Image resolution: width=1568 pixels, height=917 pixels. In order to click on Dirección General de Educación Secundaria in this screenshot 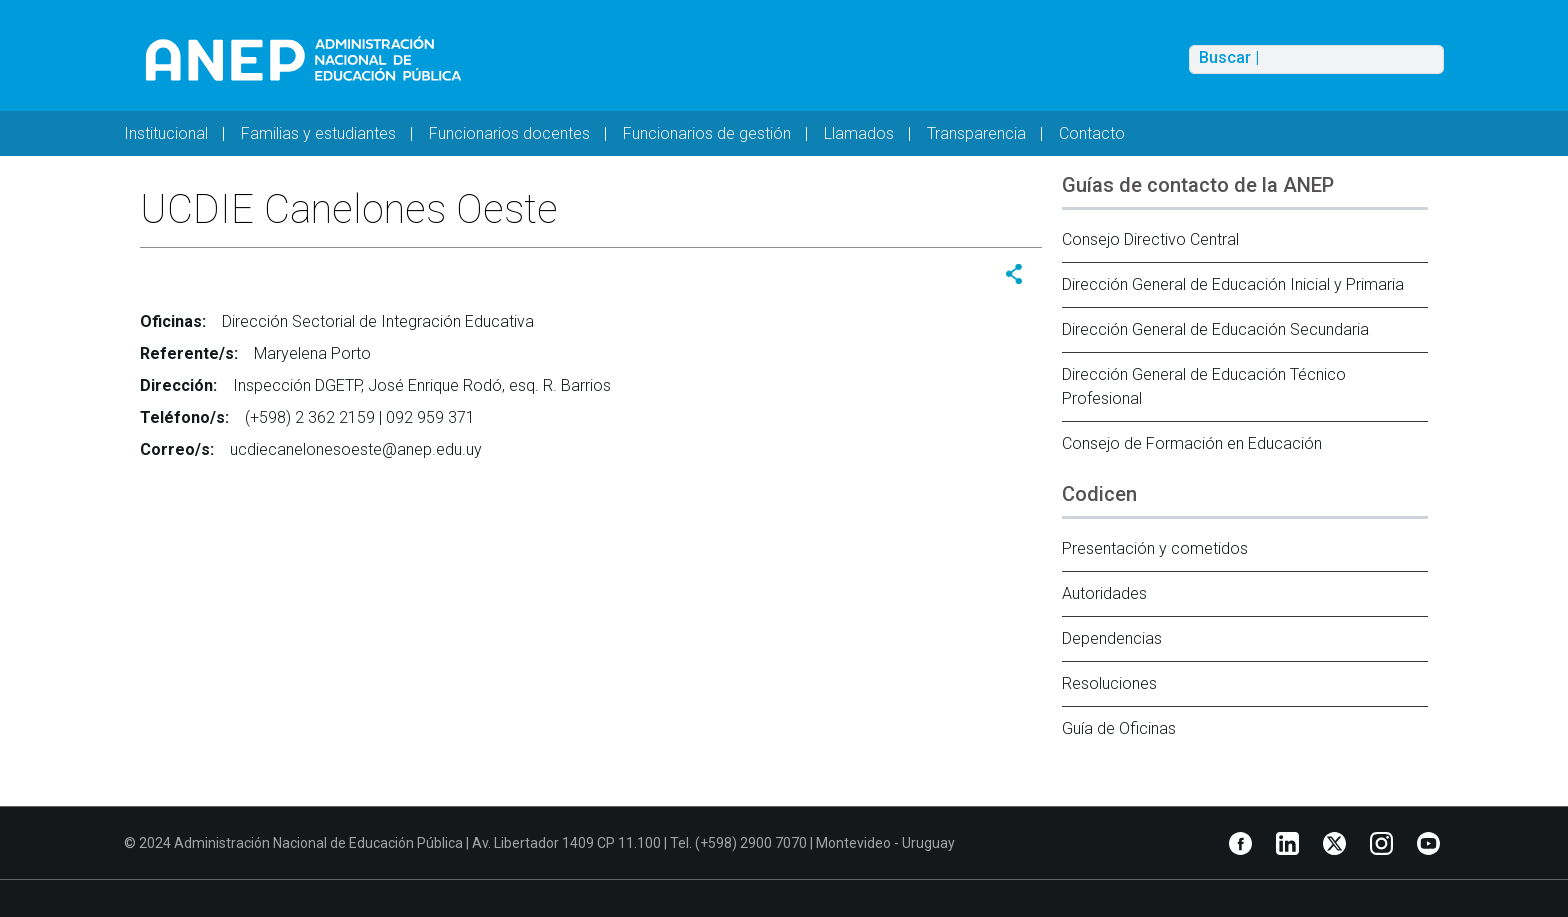, I will do `click(1215, 329)`.